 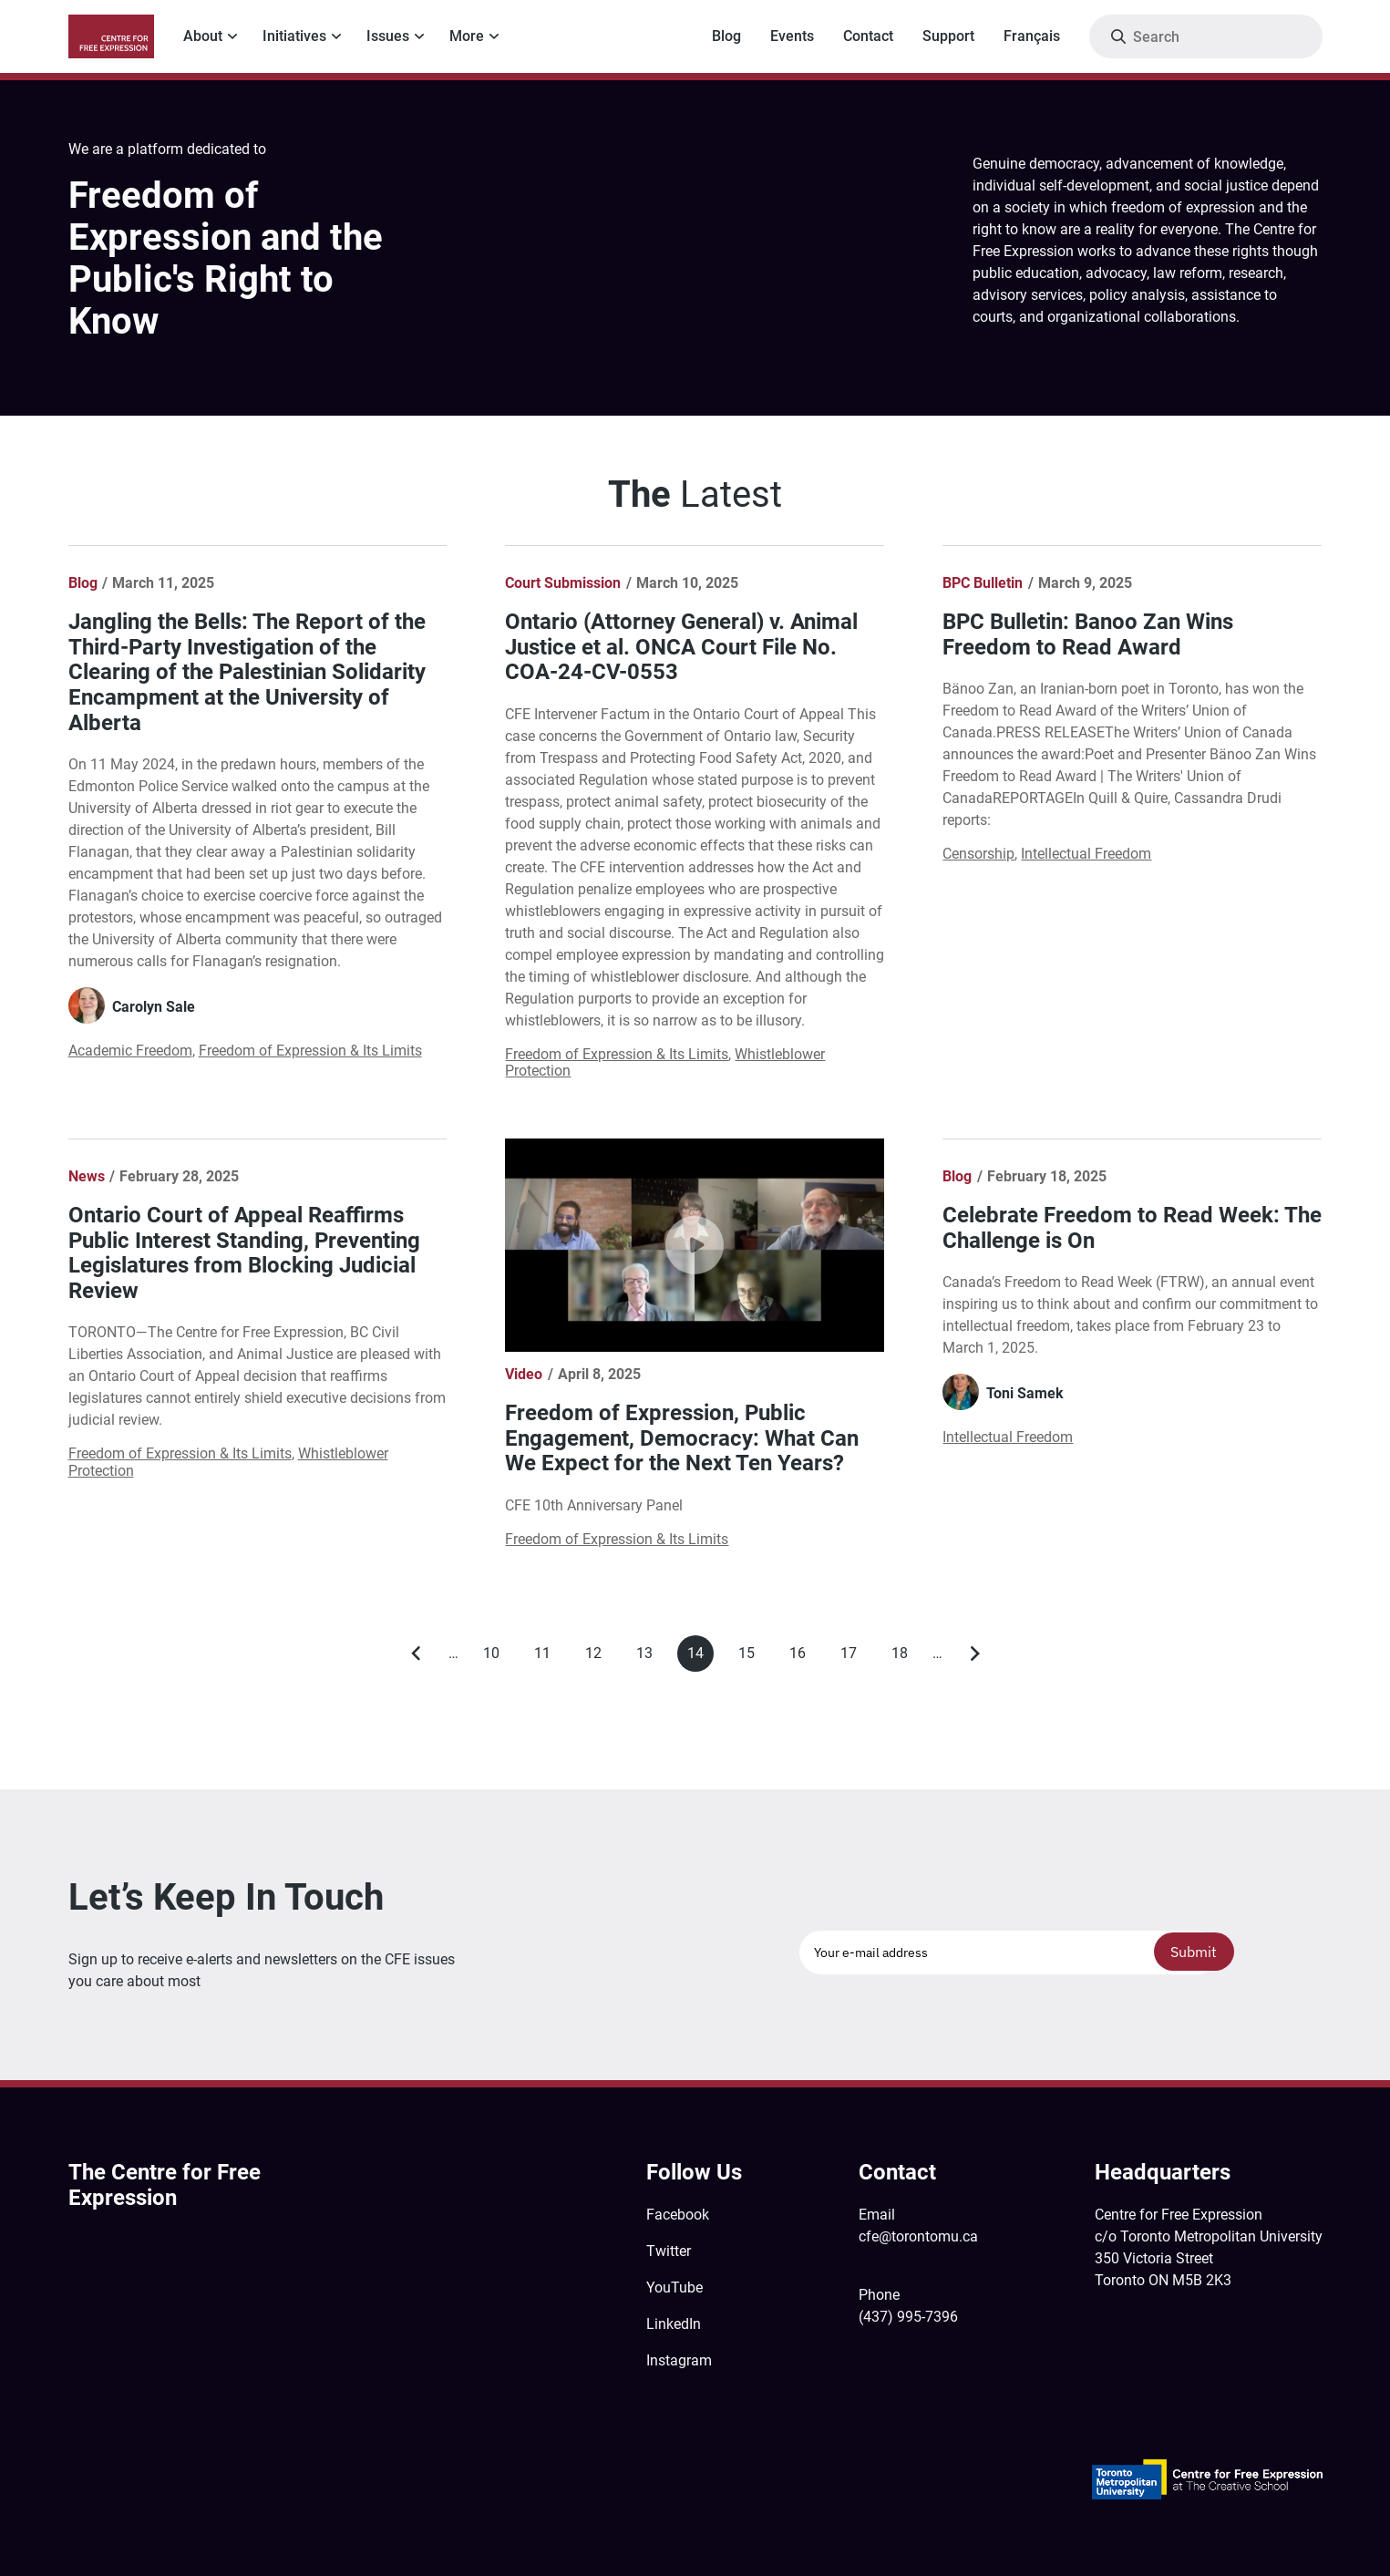 What do you see at coordinates (1086, 853) in the screenshot?
I see `Intellectual Freedom` at bounding box center [1086, 853].